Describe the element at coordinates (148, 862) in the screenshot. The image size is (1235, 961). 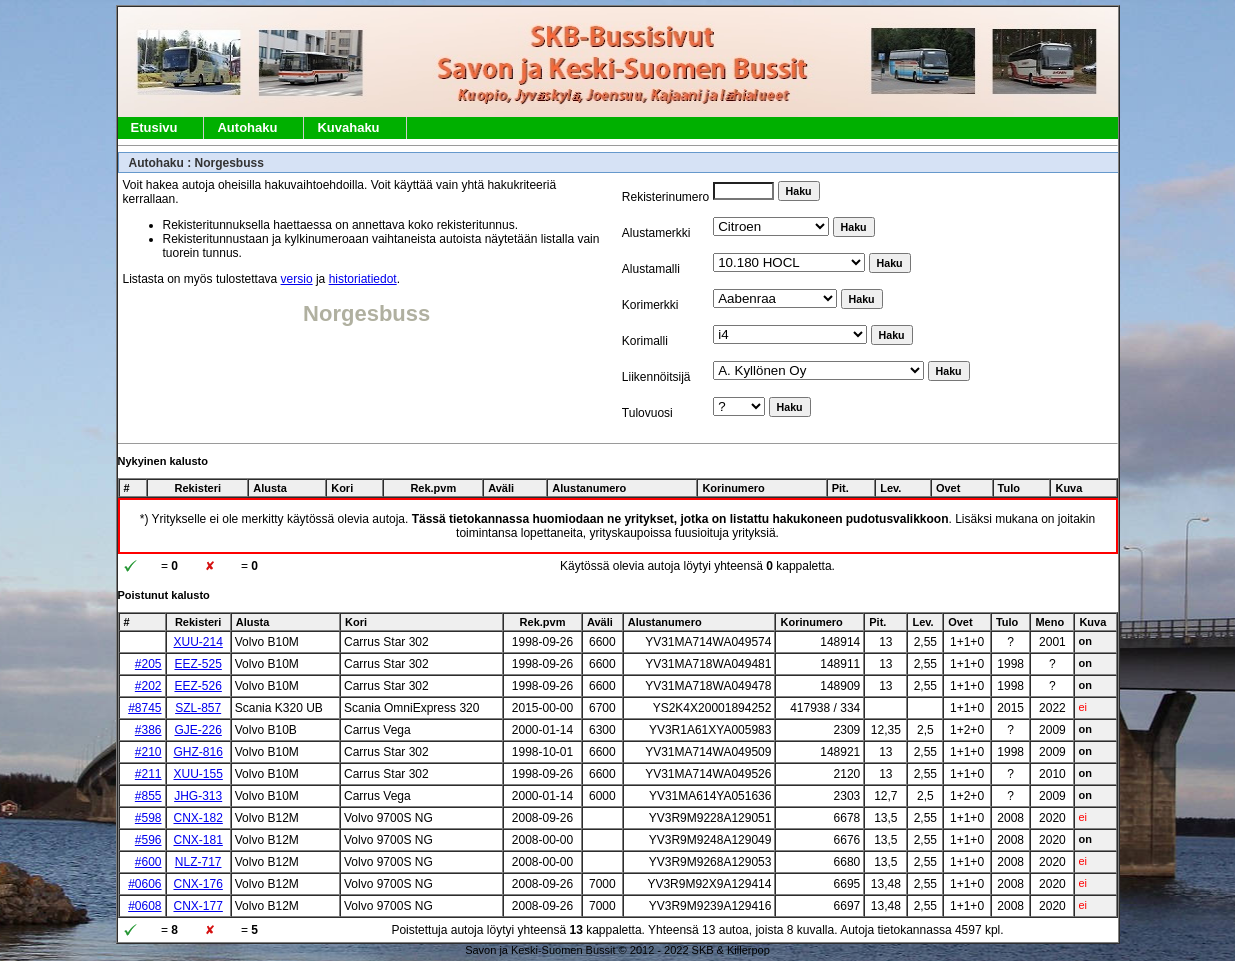
I see `#600` at that location.